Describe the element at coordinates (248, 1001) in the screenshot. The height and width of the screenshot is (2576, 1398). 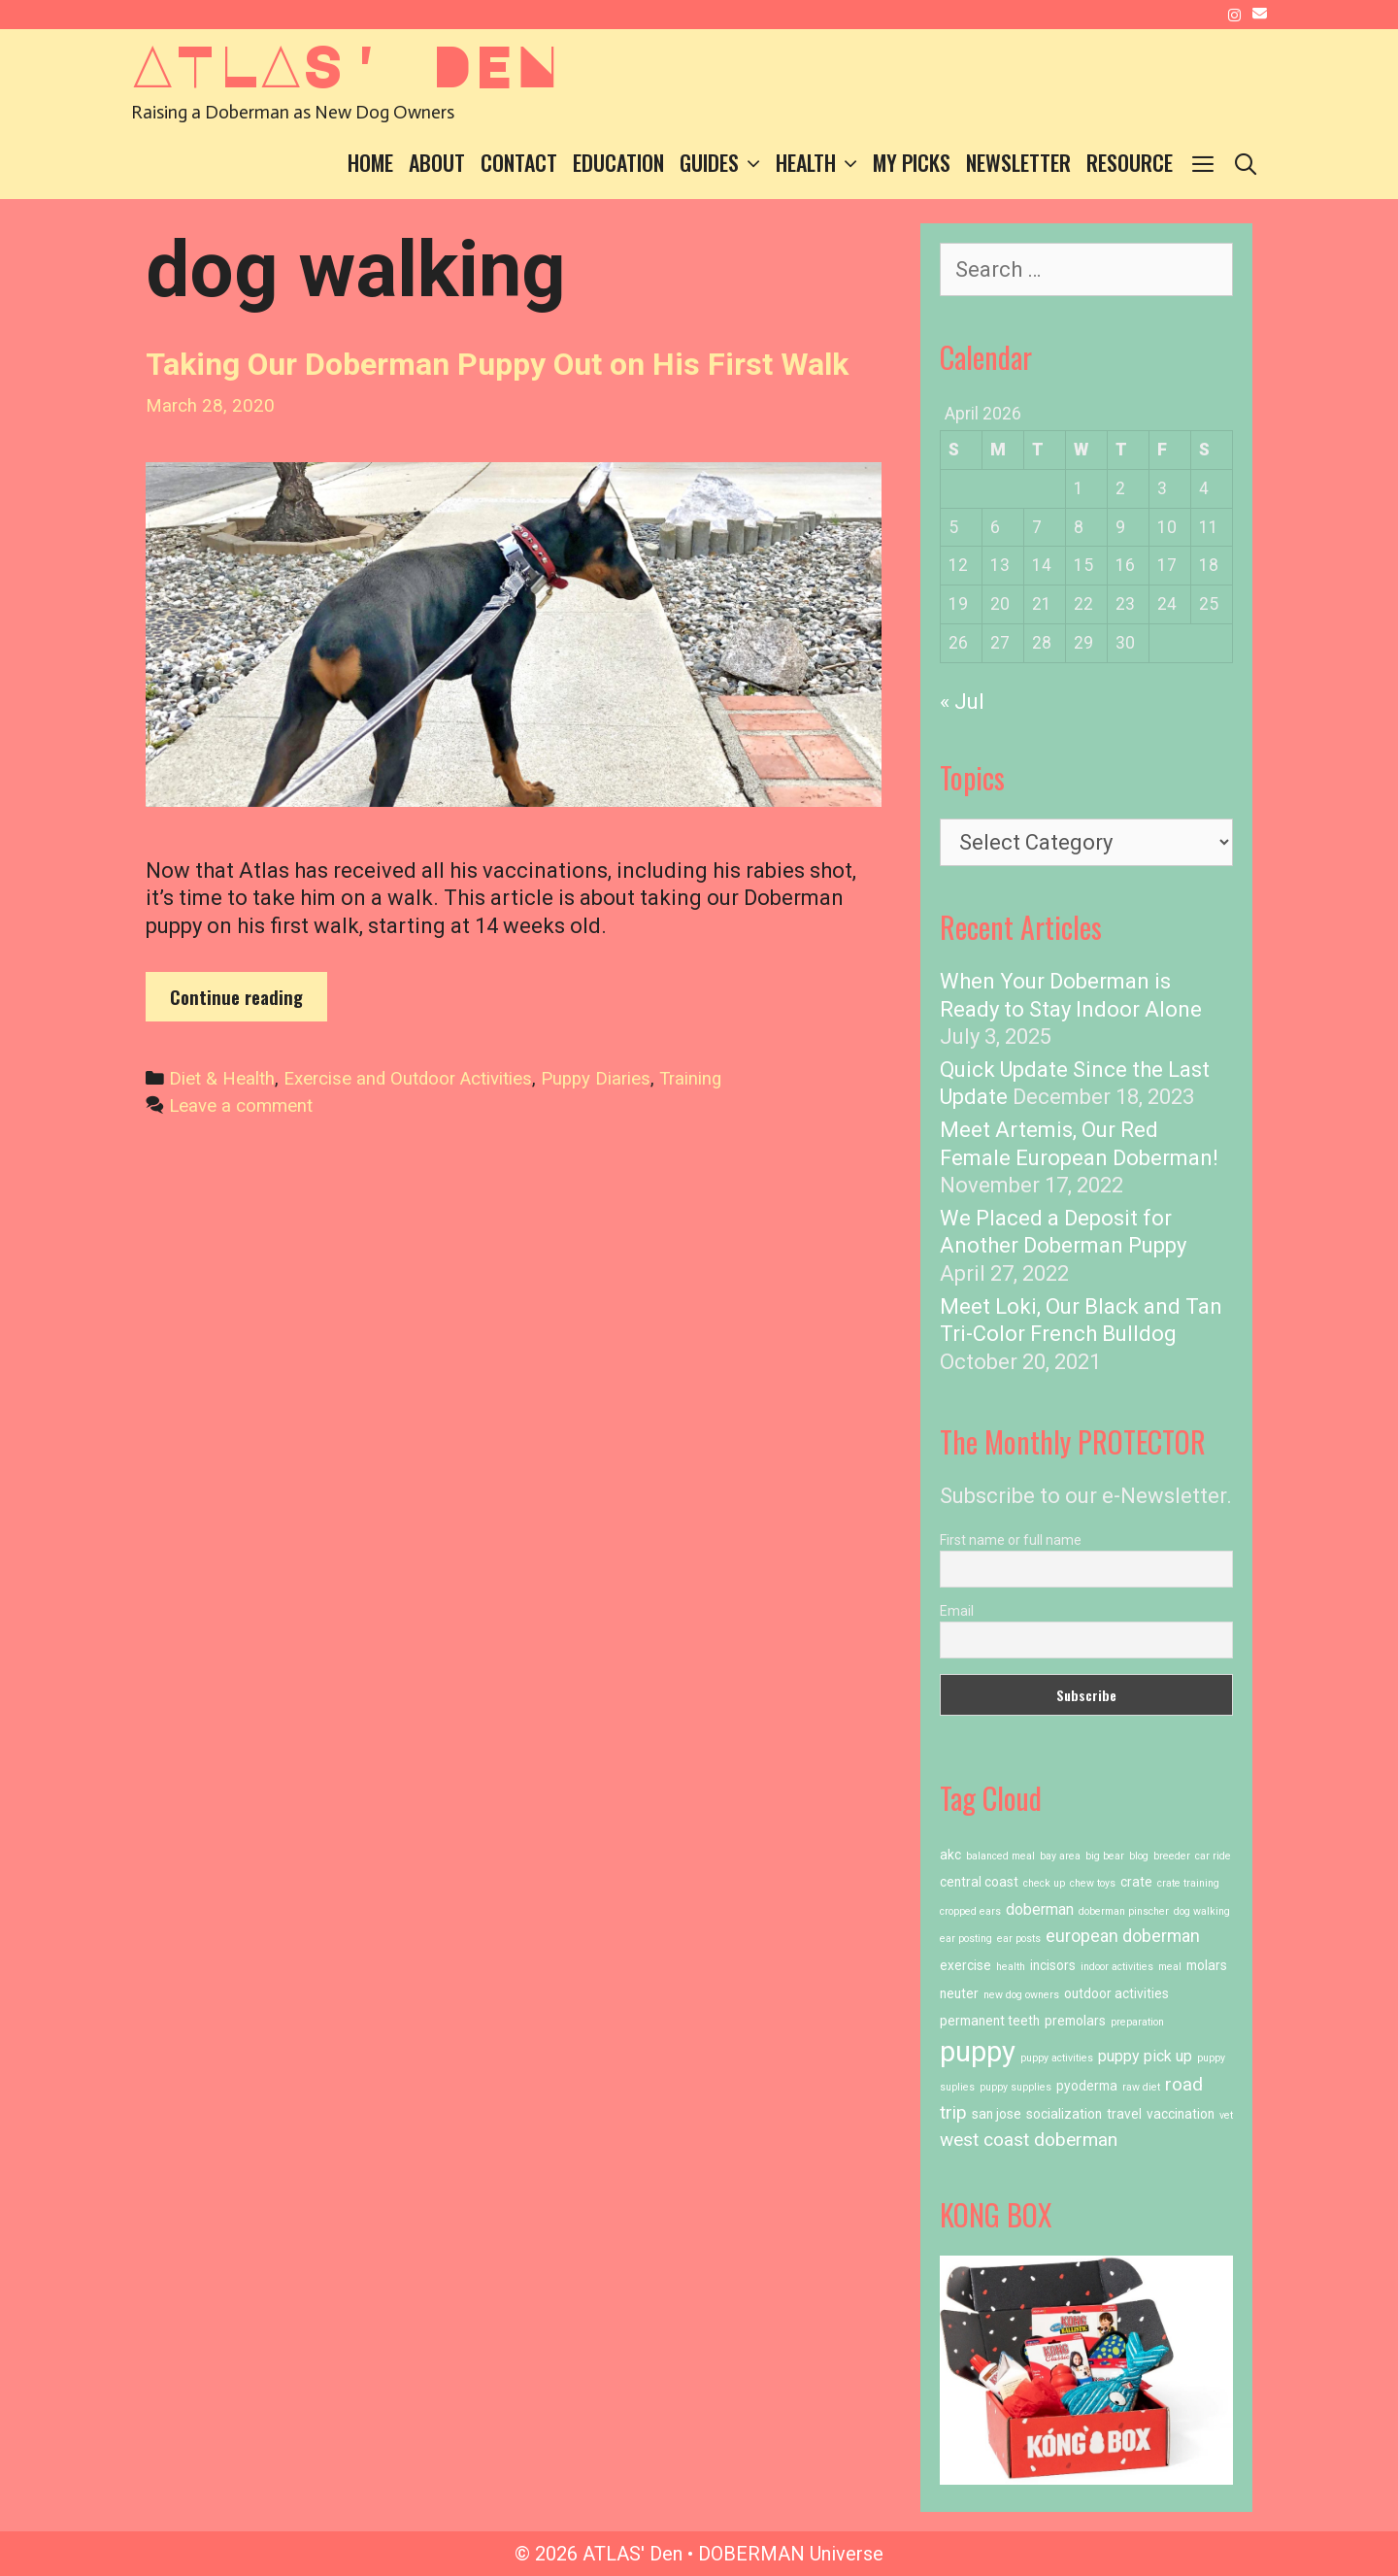
I see `Continue reading` at that location.